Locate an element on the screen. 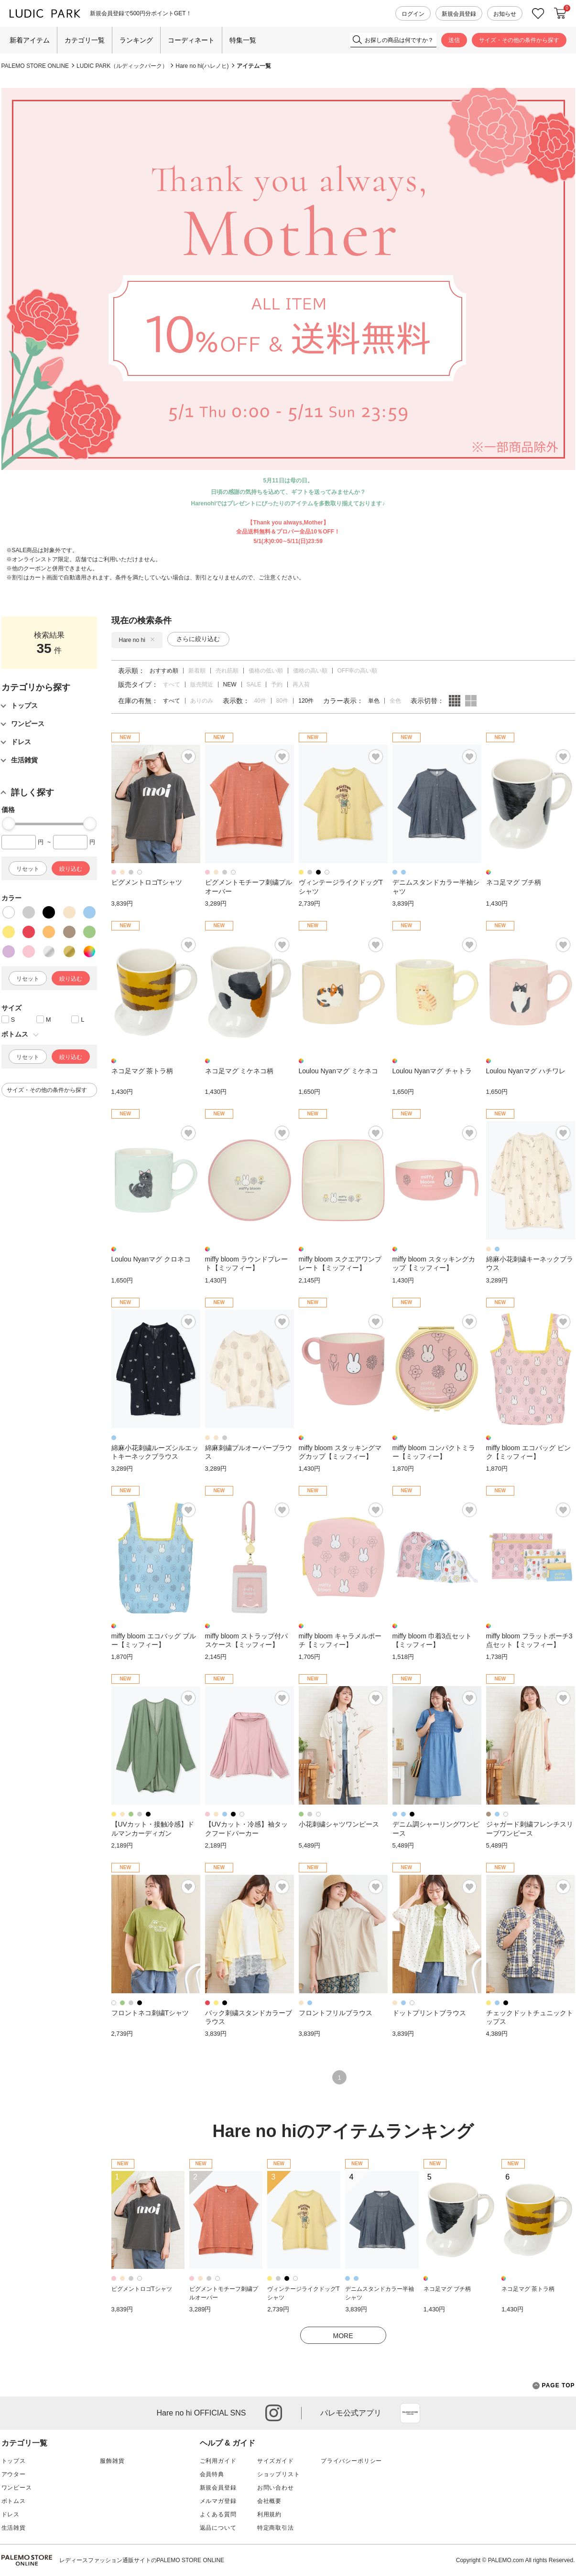 This screenshot has width=576, height=2576. トップス is located at coordinates (13, 2461).